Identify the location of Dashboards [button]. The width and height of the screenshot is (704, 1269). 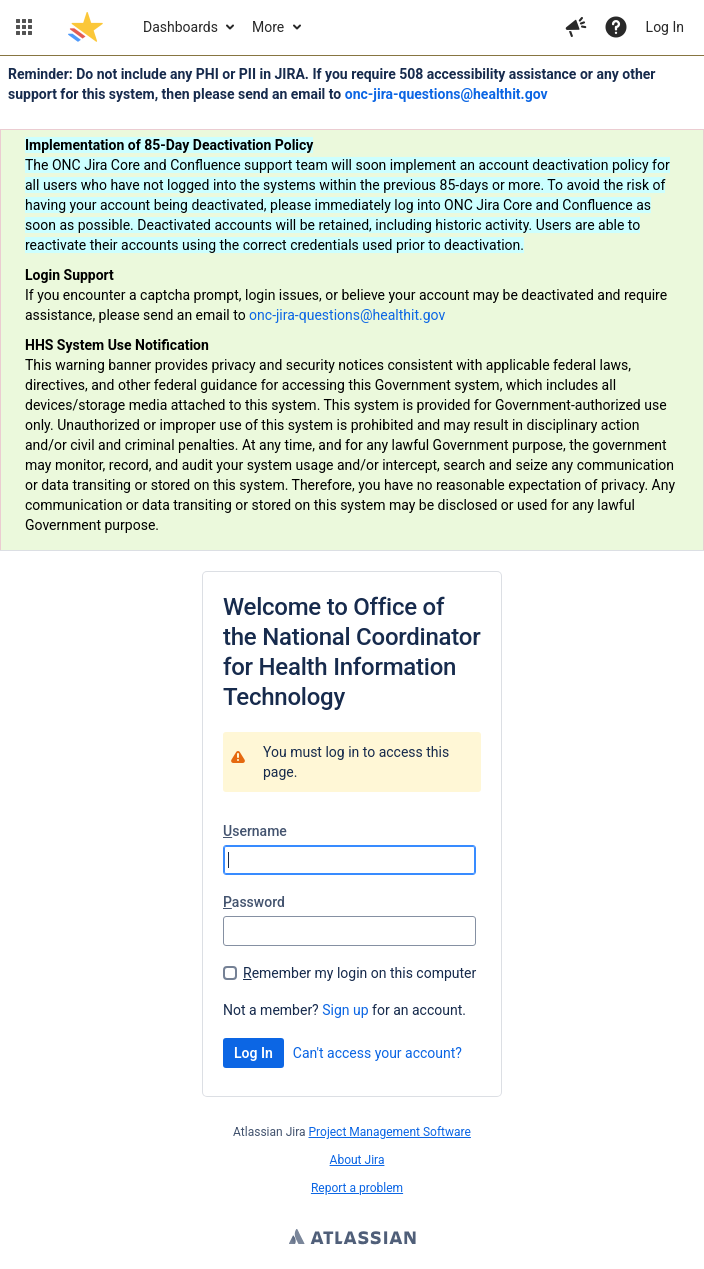
(180, 27).